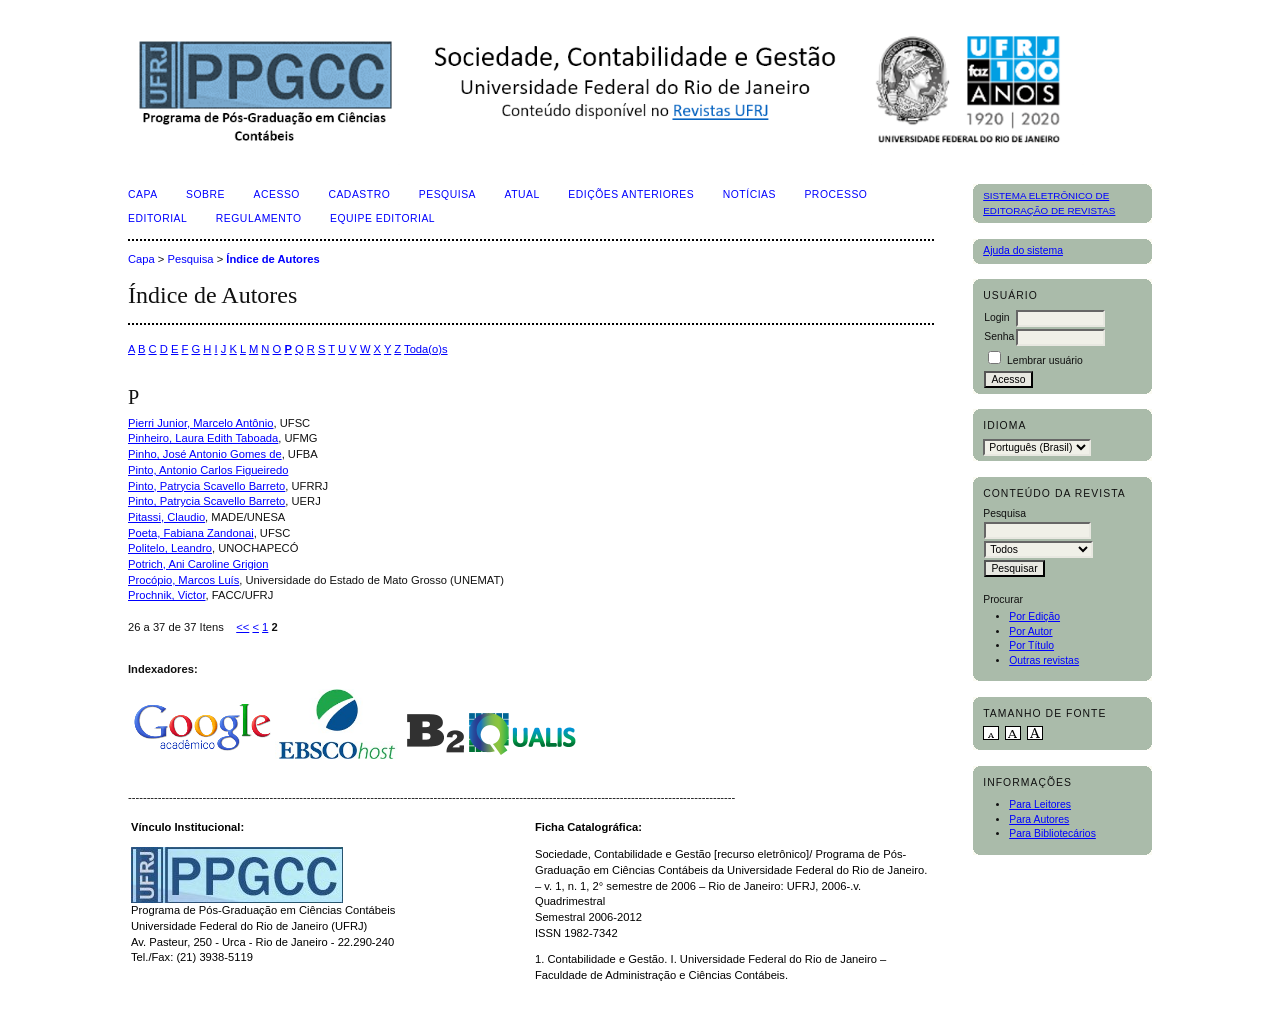 The image size is (1280, 1030). What do you see at coordinates (205, 454) in the screenshot?
I see `Pinho, José Antonio Gomes de` at bounding box center [205, 454].